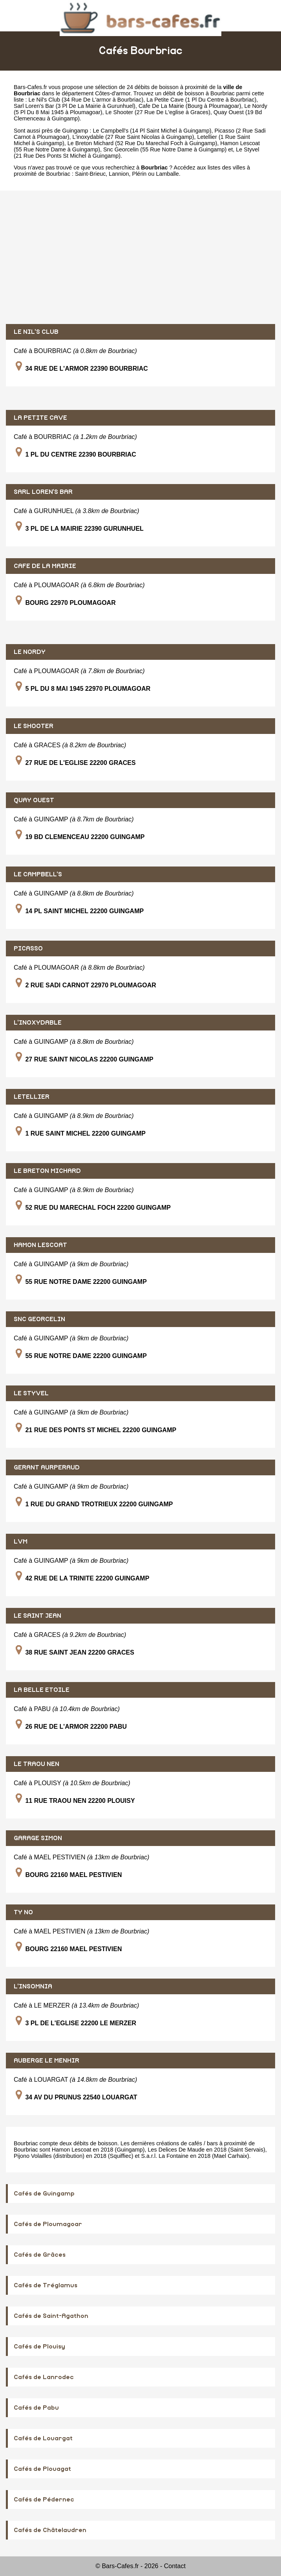  What do you see at coordinates (47, 1171) in the screenshot?
I see `LE BRETON MICHARD` at bounding box center [47, 1171].